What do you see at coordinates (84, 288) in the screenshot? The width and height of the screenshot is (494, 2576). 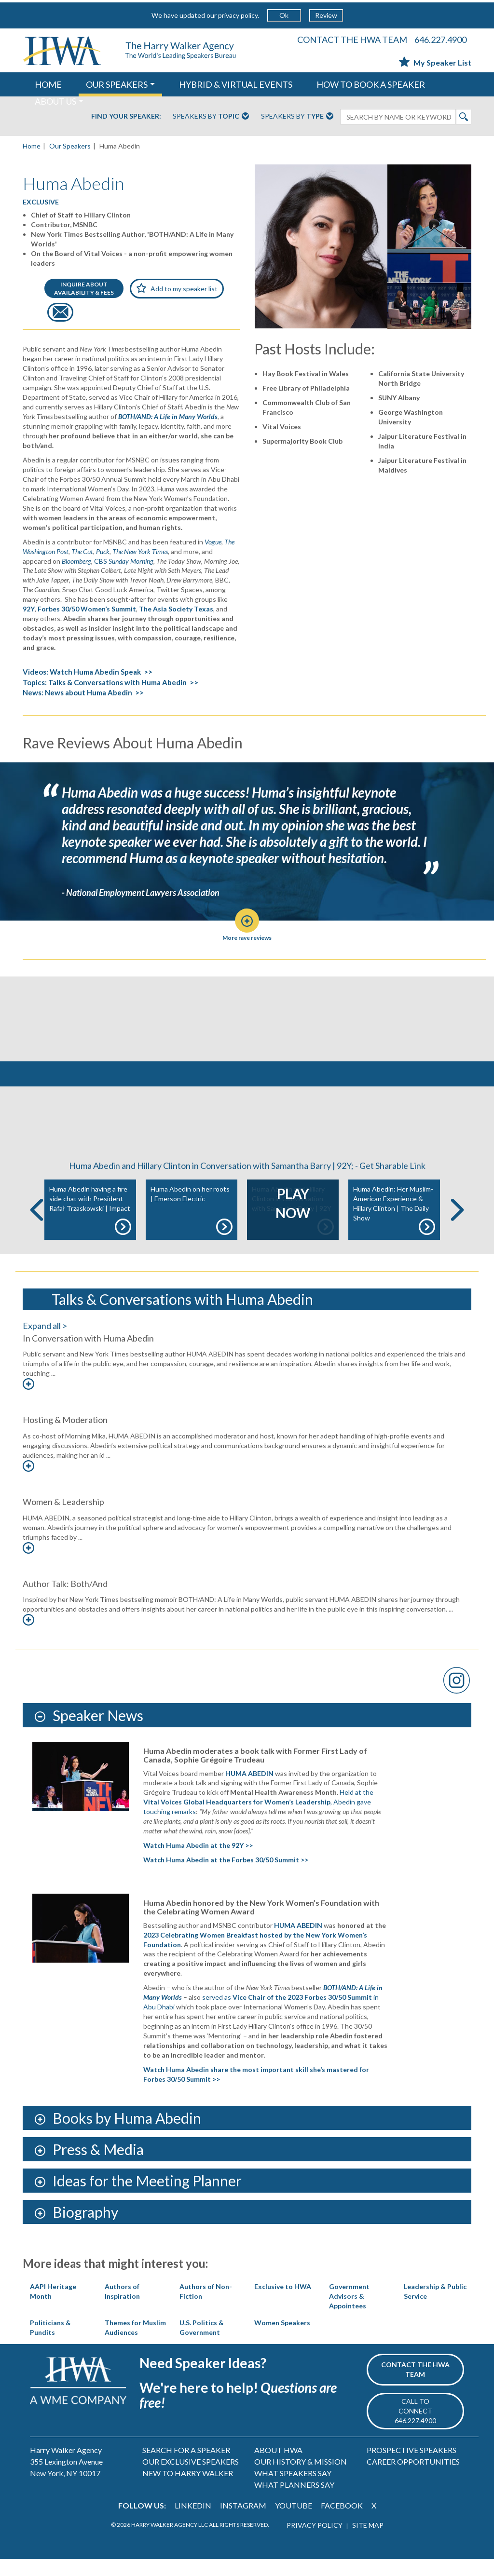 I see `INQUIRE ABOUTAVAILABILITY & FEES` at bounding box center [84, 288].